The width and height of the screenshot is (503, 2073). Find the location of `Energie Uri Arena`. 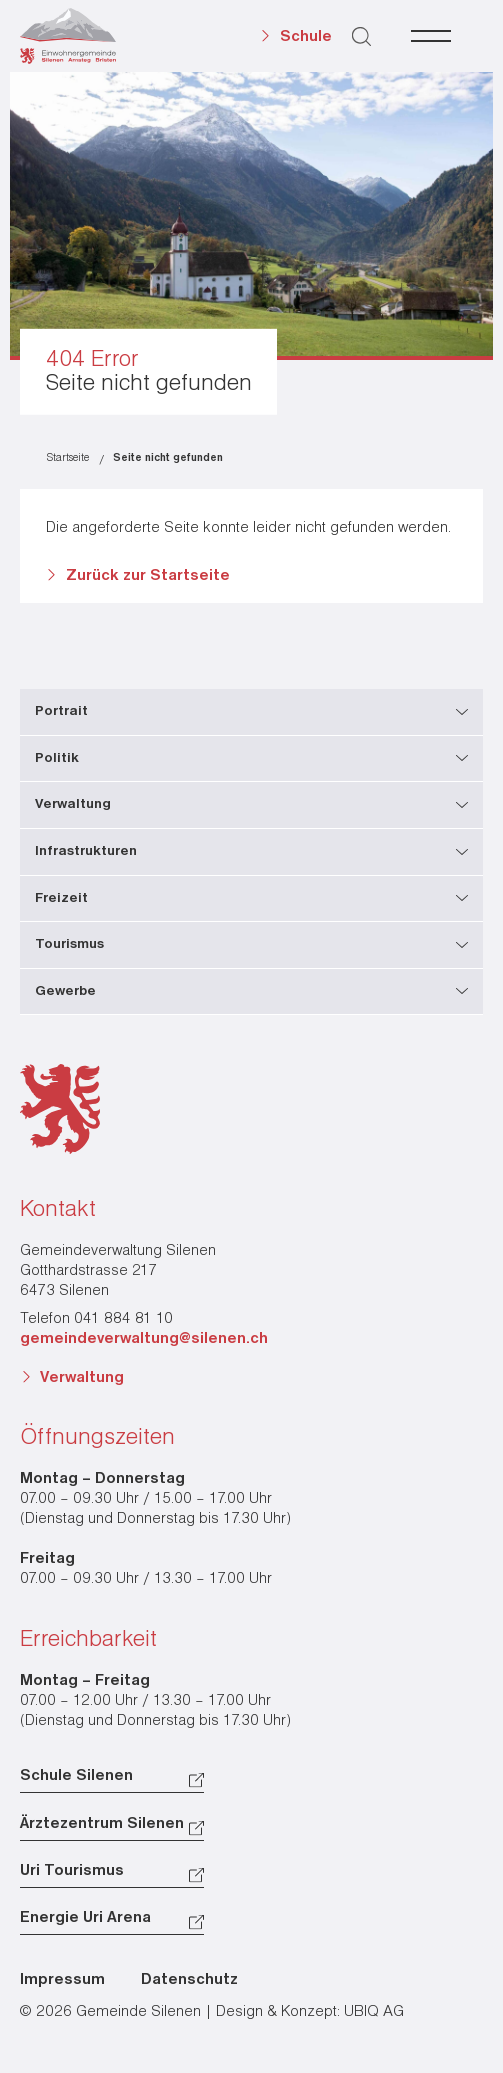

Energie Uri Arena is located at coordinates (85, 1918).